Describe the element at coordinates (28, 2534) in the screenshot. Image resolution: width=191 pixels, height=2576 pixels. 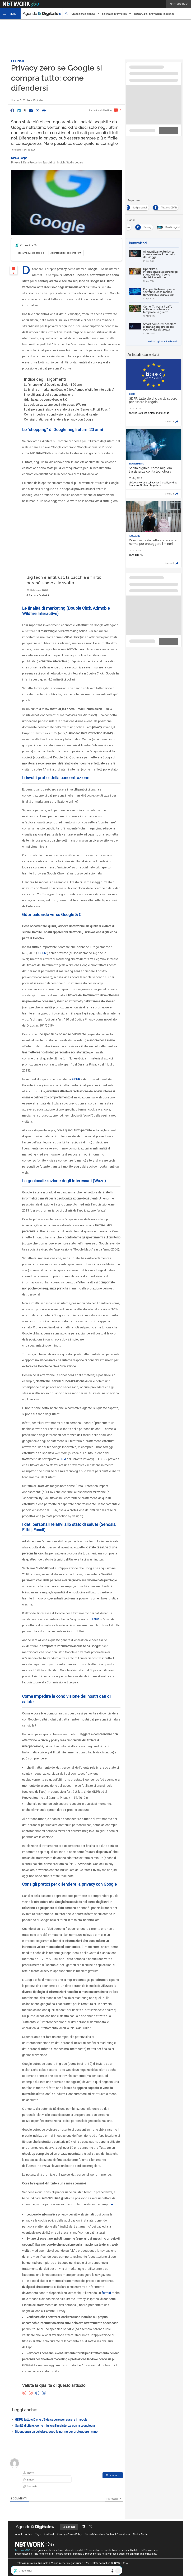
I see `Autori` at that location.